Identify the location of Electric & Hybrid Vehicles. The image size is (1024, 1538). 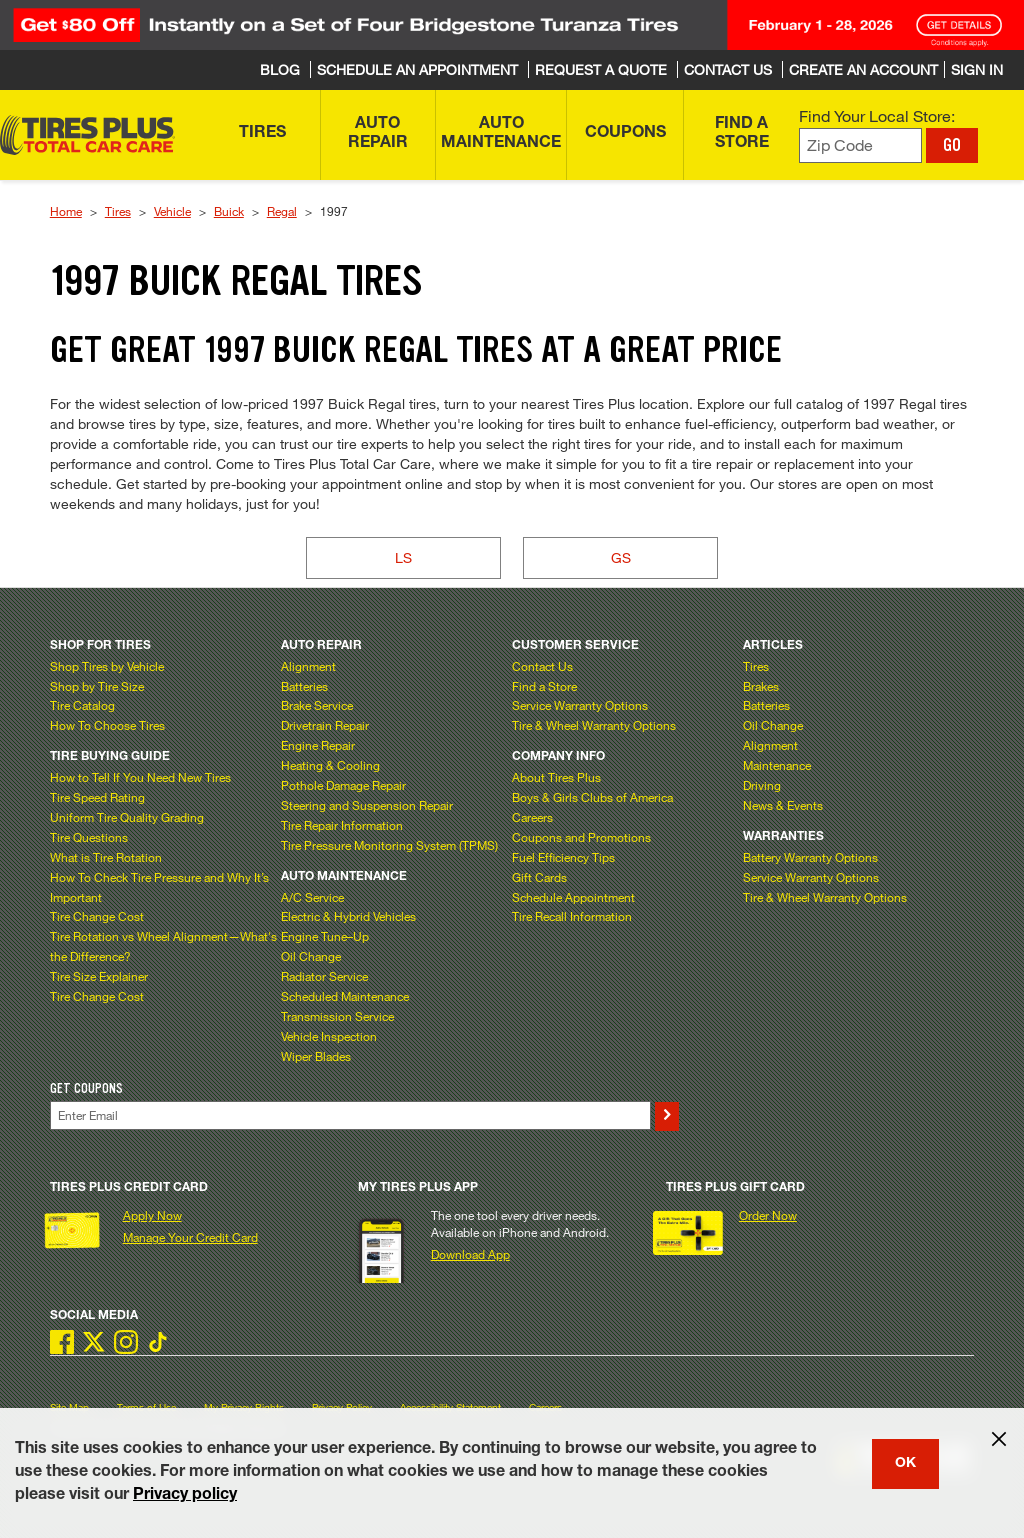
(348, 916).